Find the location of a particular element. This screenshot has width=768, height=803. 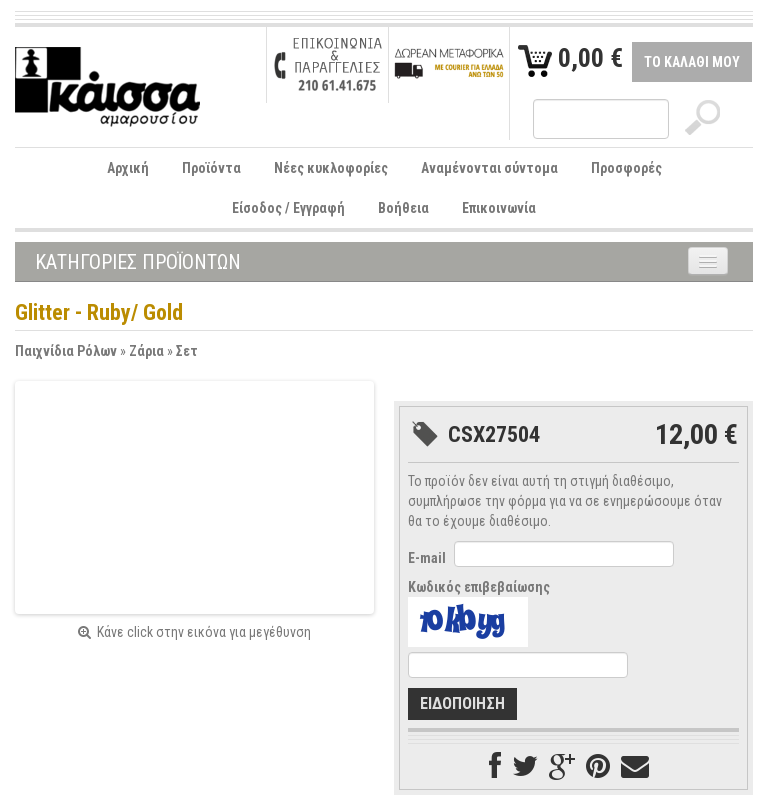

Αρχική is located at coordinates (128, 168).